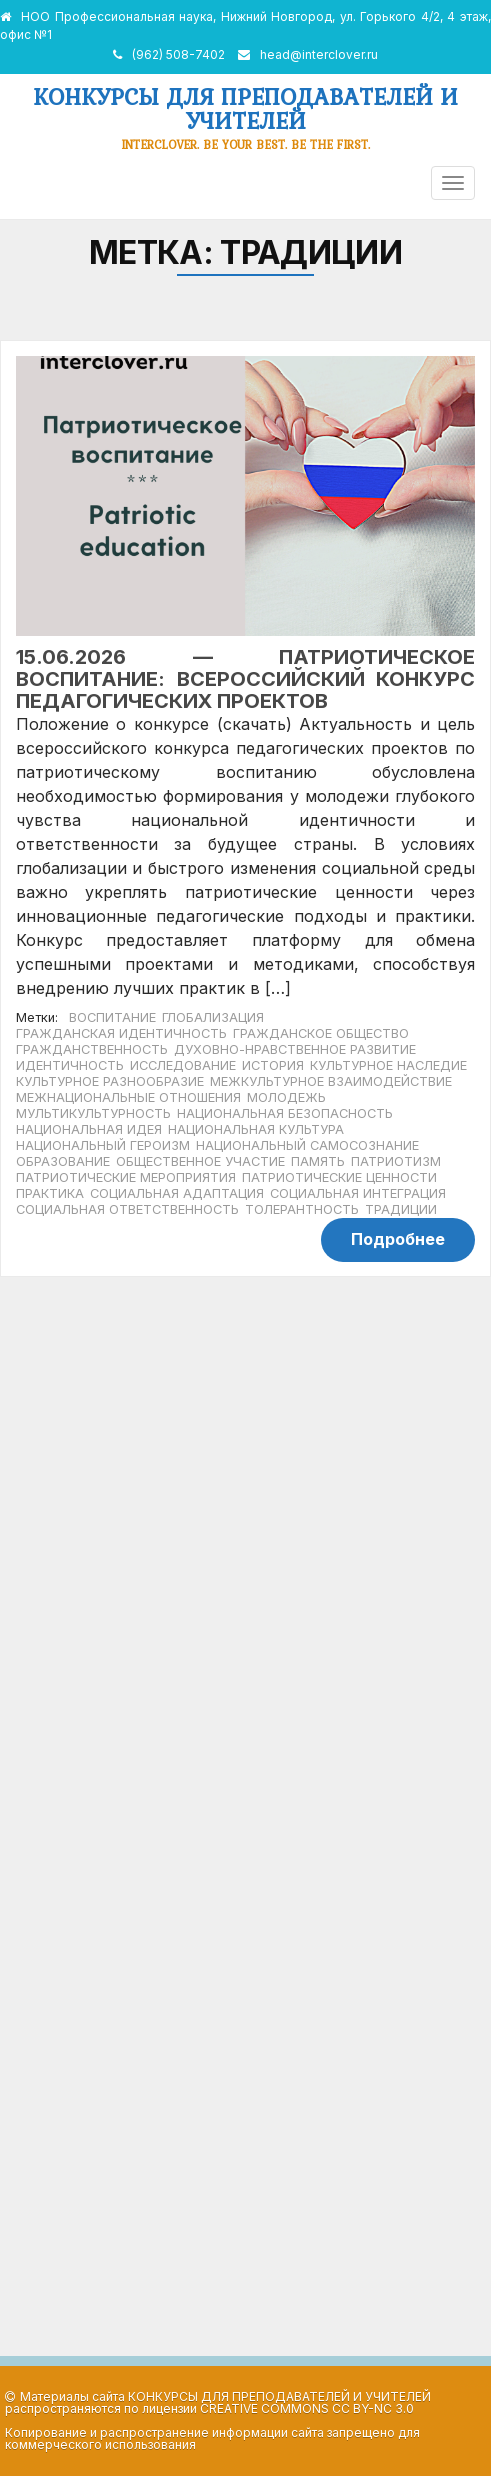 This screenshot has width=491, height=2476. Describe the element at coordinates (307, 2408) in the screenshot. I see `Creative Commons CC BY-NC 3.0` at that location.